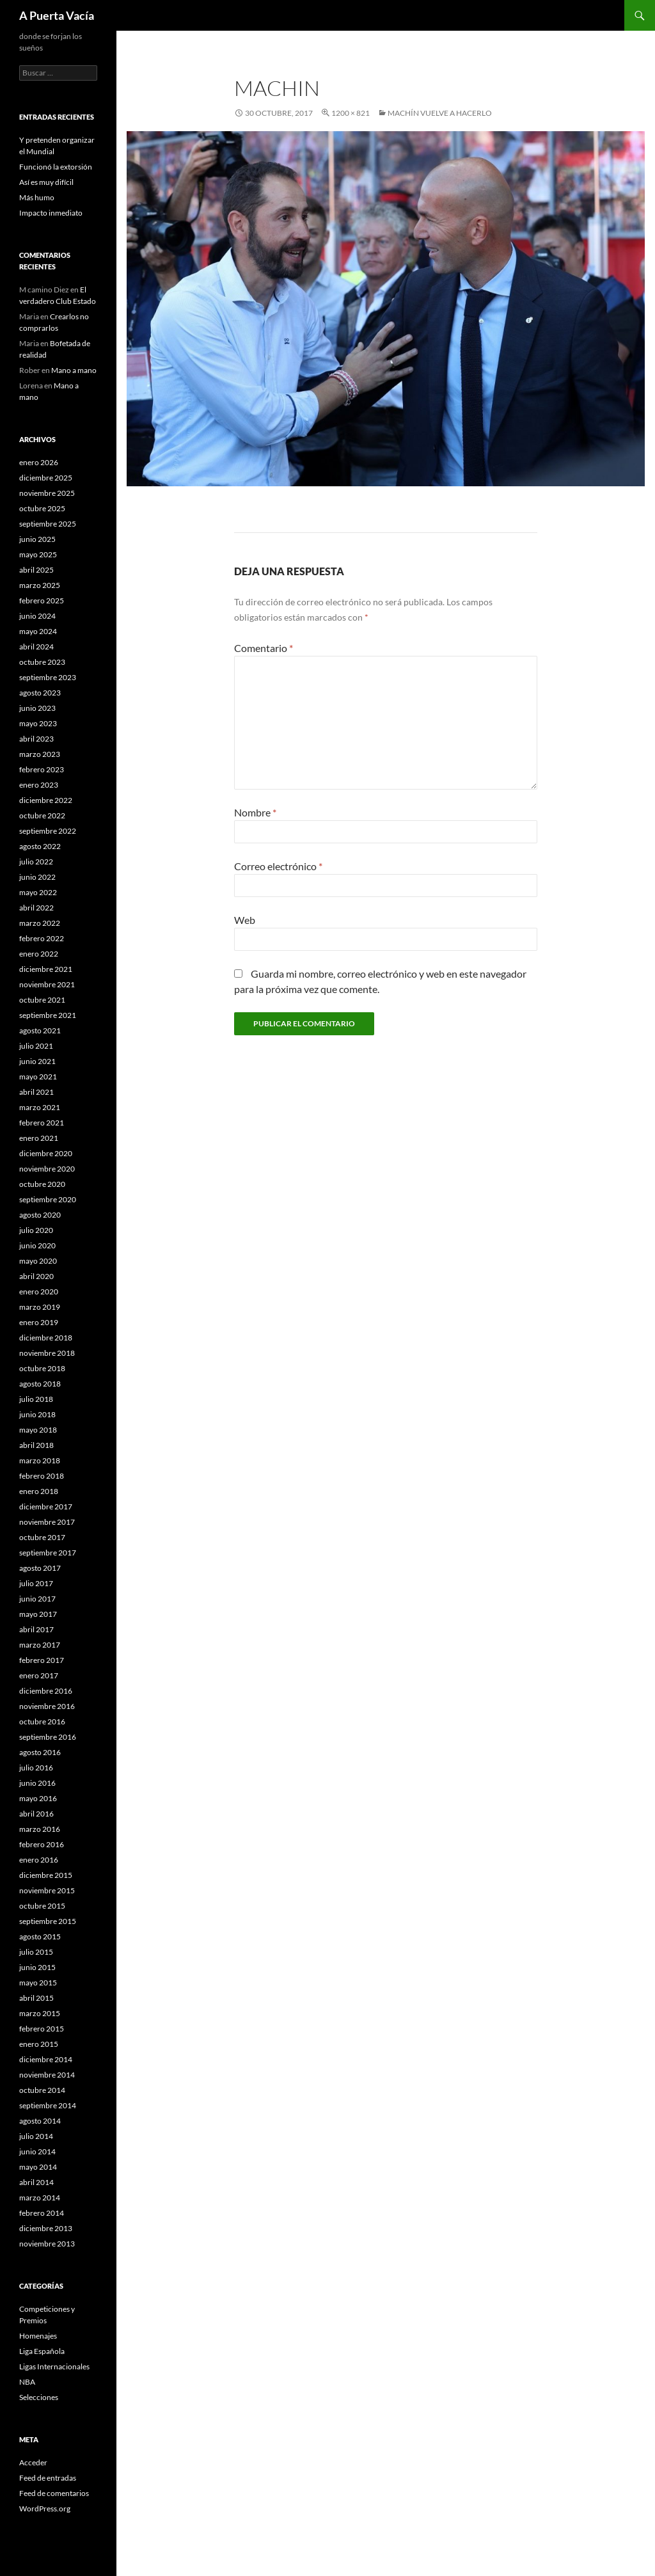 This screenshot has width=655, height=2576. Describe the element at coordinates (36, 1952) in the screenshot. I see `julio 2015` at that location.